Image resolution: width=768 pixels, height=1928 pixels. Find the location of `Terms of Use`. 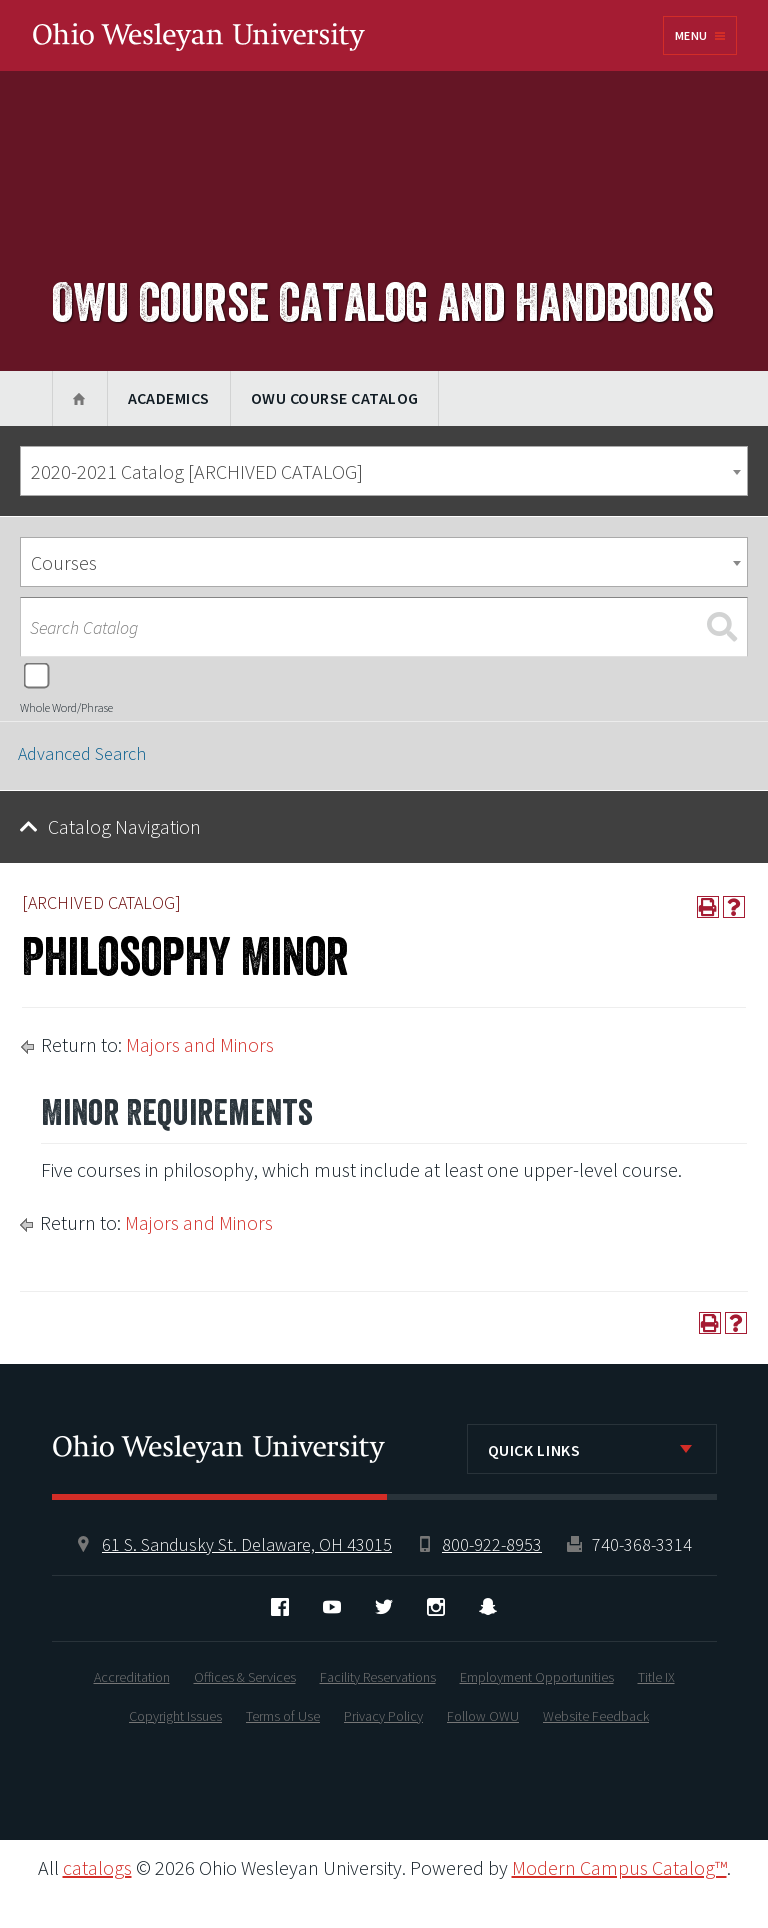

Terms of Use is located at coordinates (283, 1716).